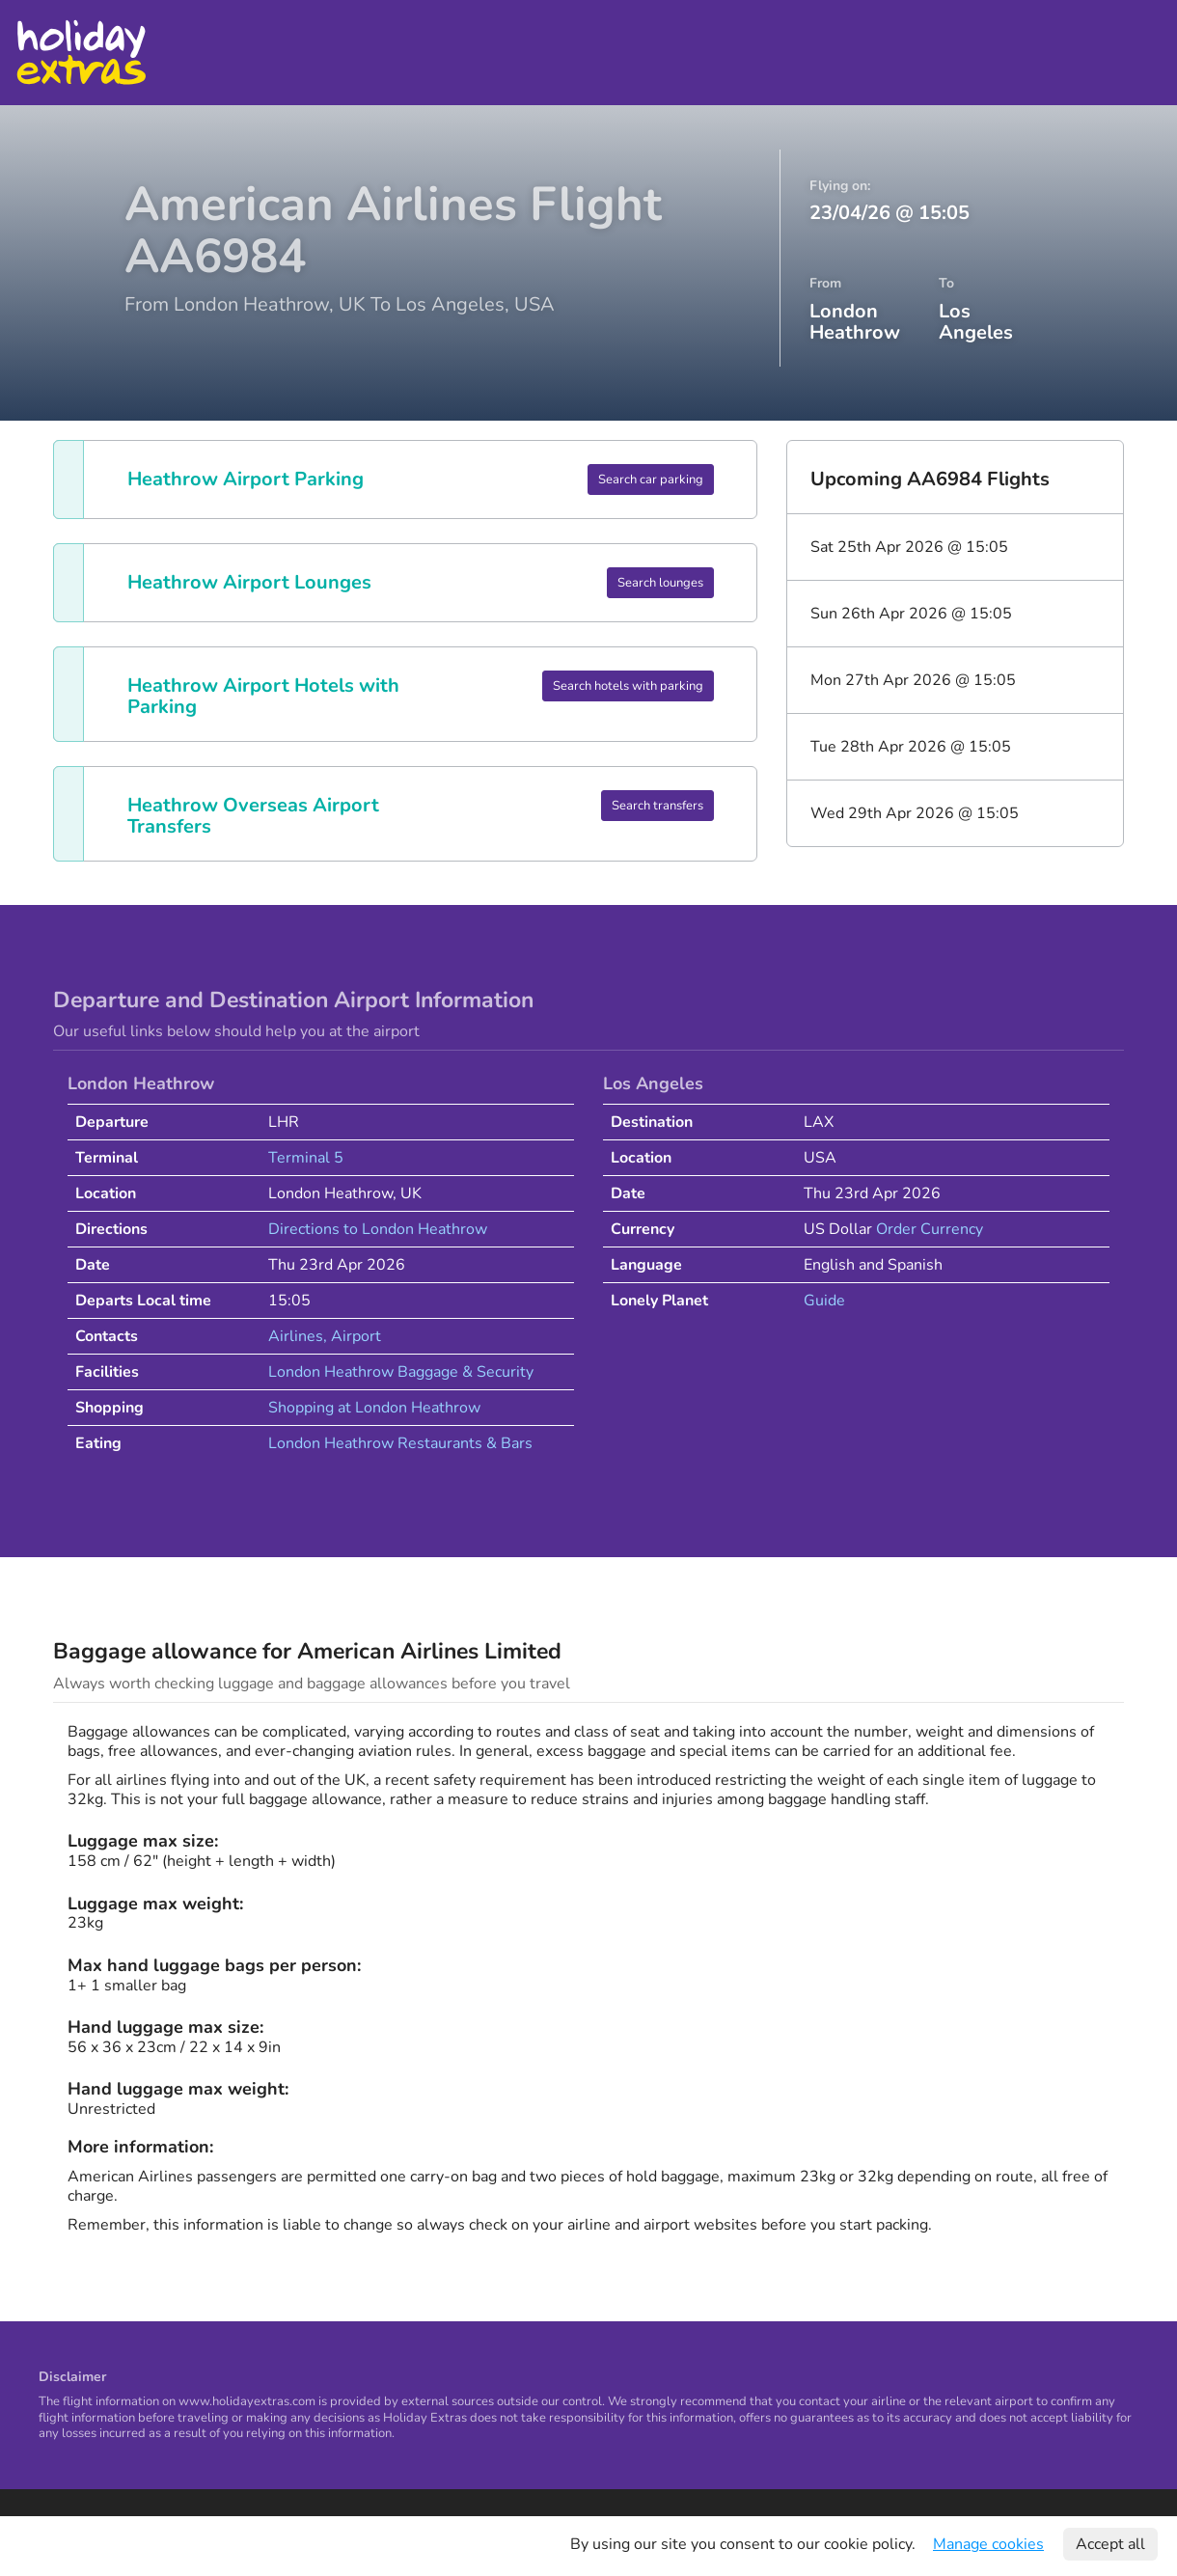  Describe the element at coordinates (401, 1372) in the screenshot. I see `London Heathrow Baggage & Security` at that location.